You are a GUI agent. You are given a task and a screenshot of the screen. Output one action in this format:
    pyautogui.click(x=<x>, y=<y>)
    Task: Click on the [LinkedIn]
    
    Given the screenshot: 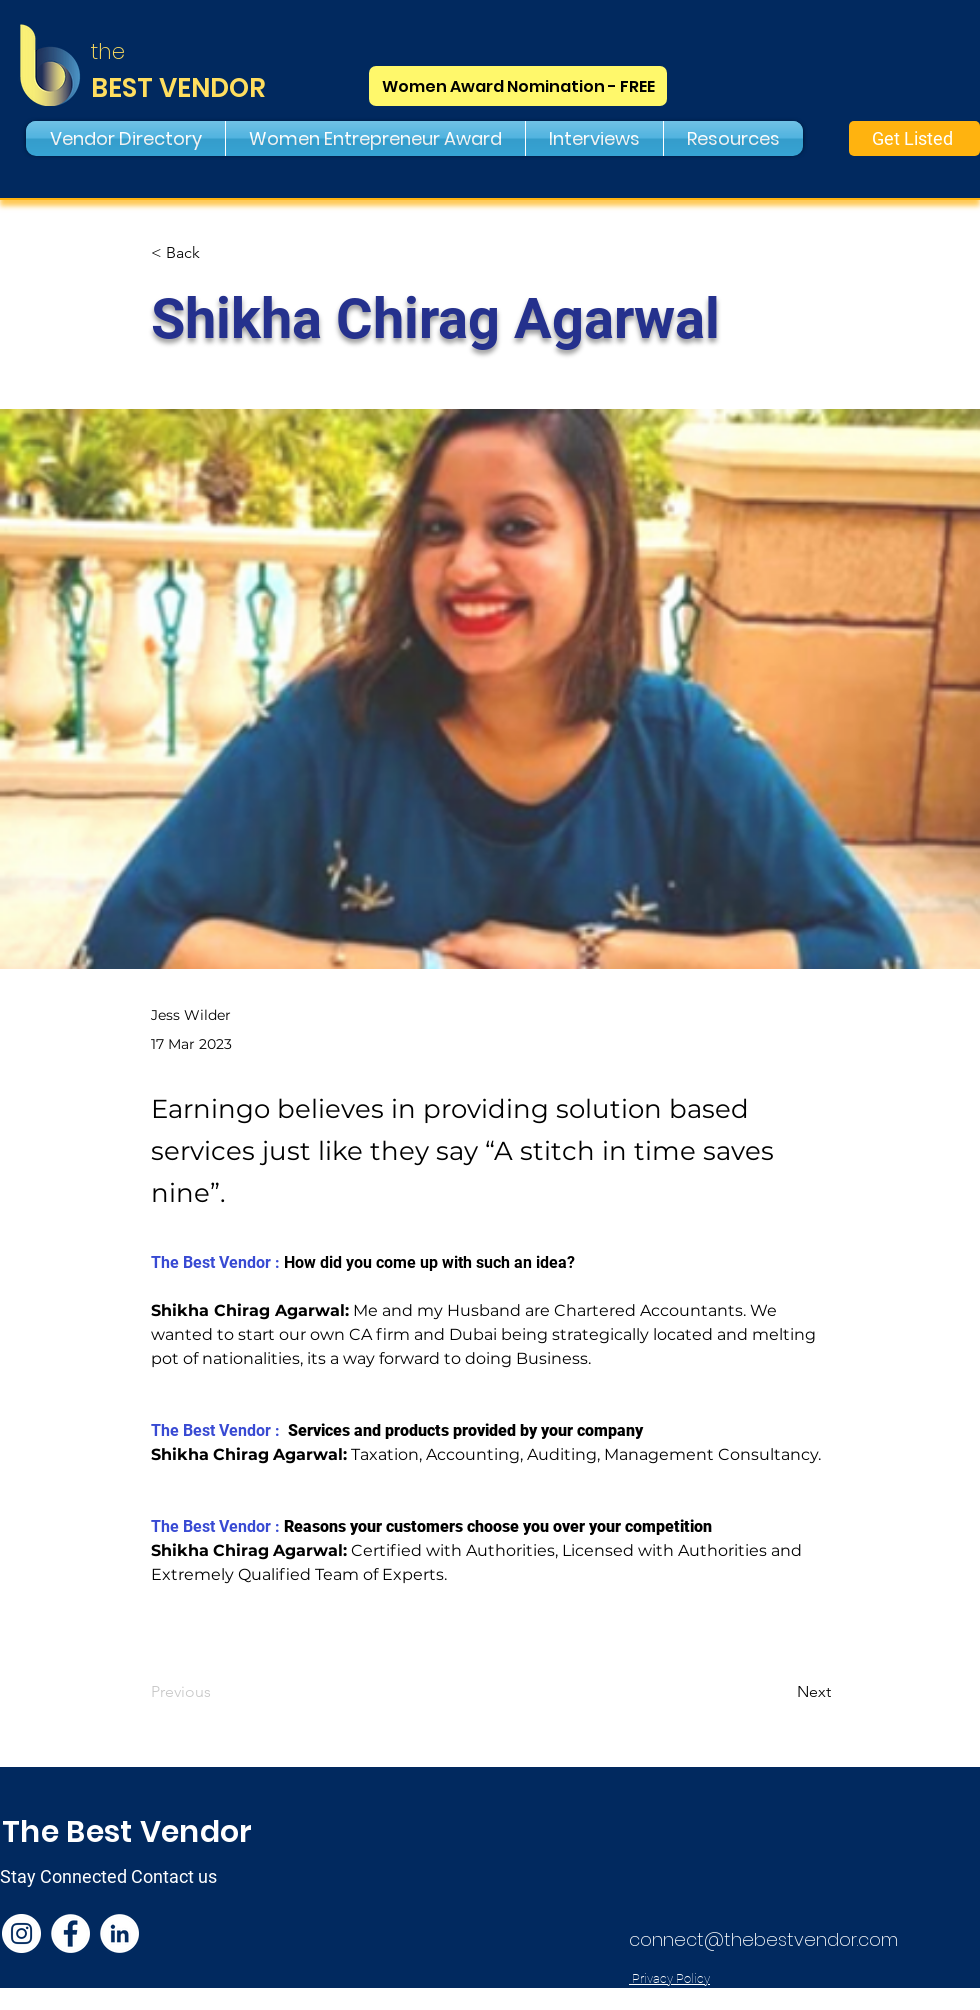 What is the action you would take?
    pyautogui.click(x=119, y=1933)
    